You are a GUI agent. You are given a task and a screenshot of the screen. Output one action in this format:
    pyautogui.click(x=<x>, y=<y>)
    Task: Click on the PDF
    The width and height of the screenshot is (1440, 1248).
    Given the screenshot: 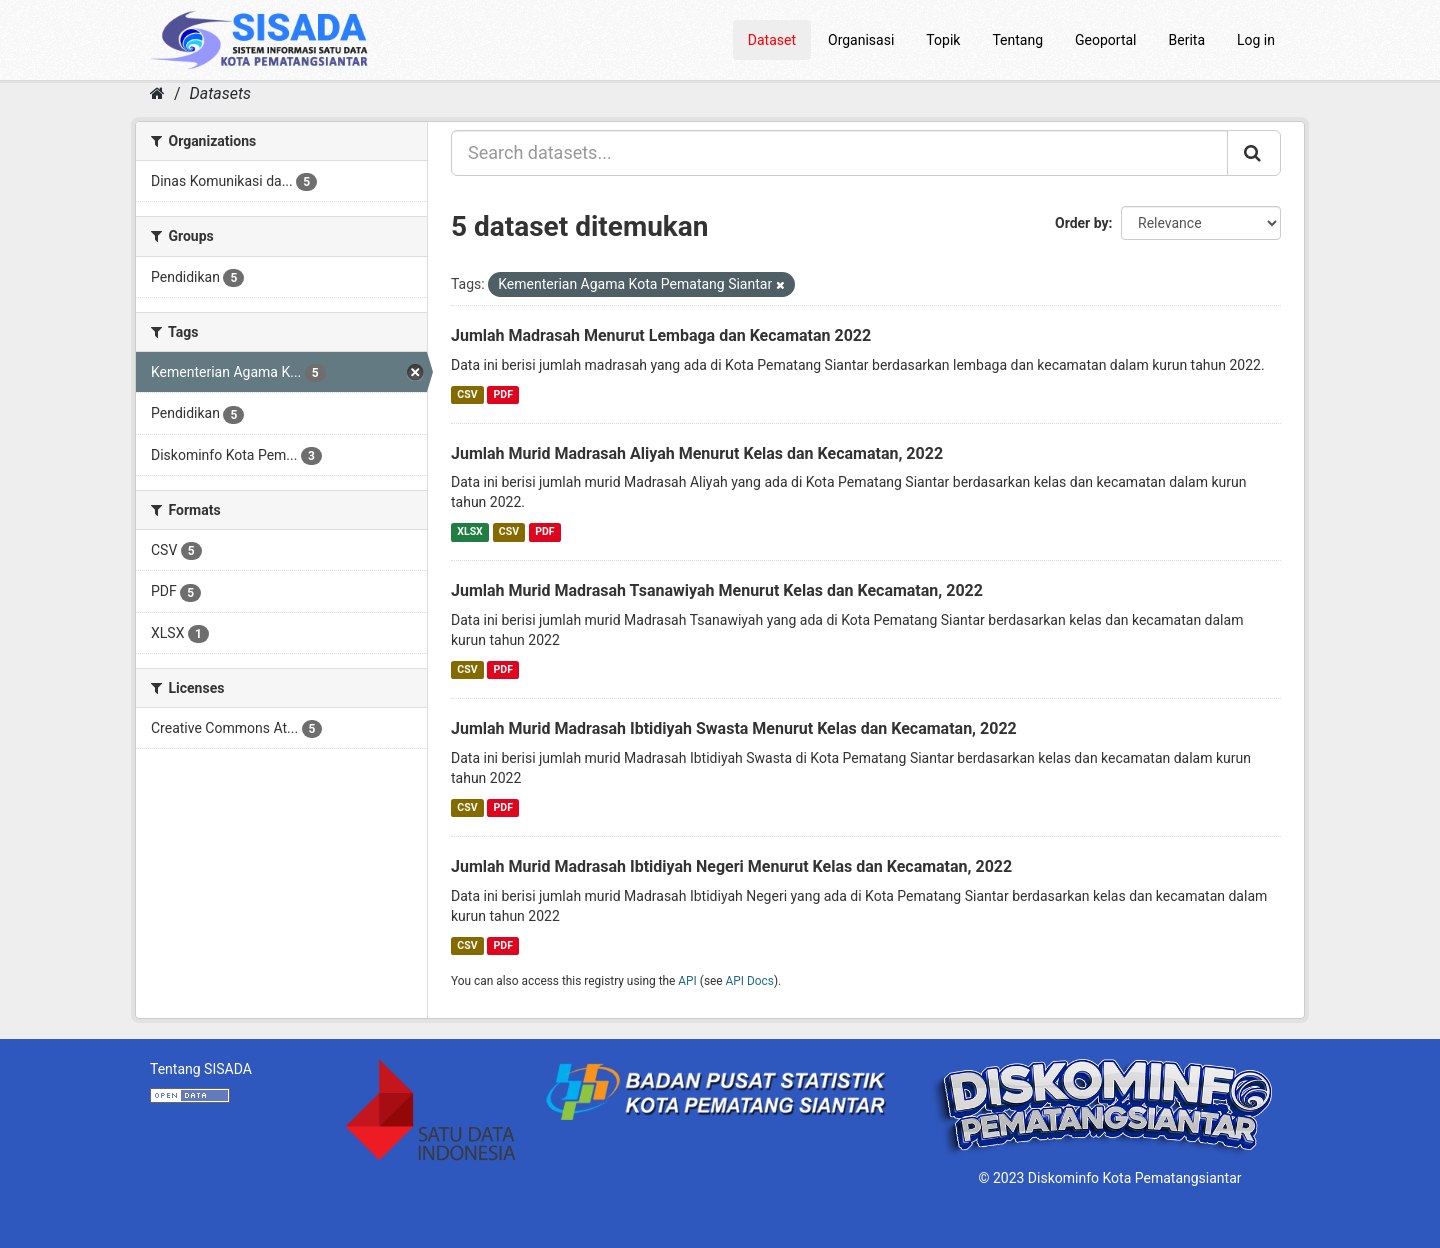 What is the action you would take?
    pyautogui.click(x=503, y=394)
    